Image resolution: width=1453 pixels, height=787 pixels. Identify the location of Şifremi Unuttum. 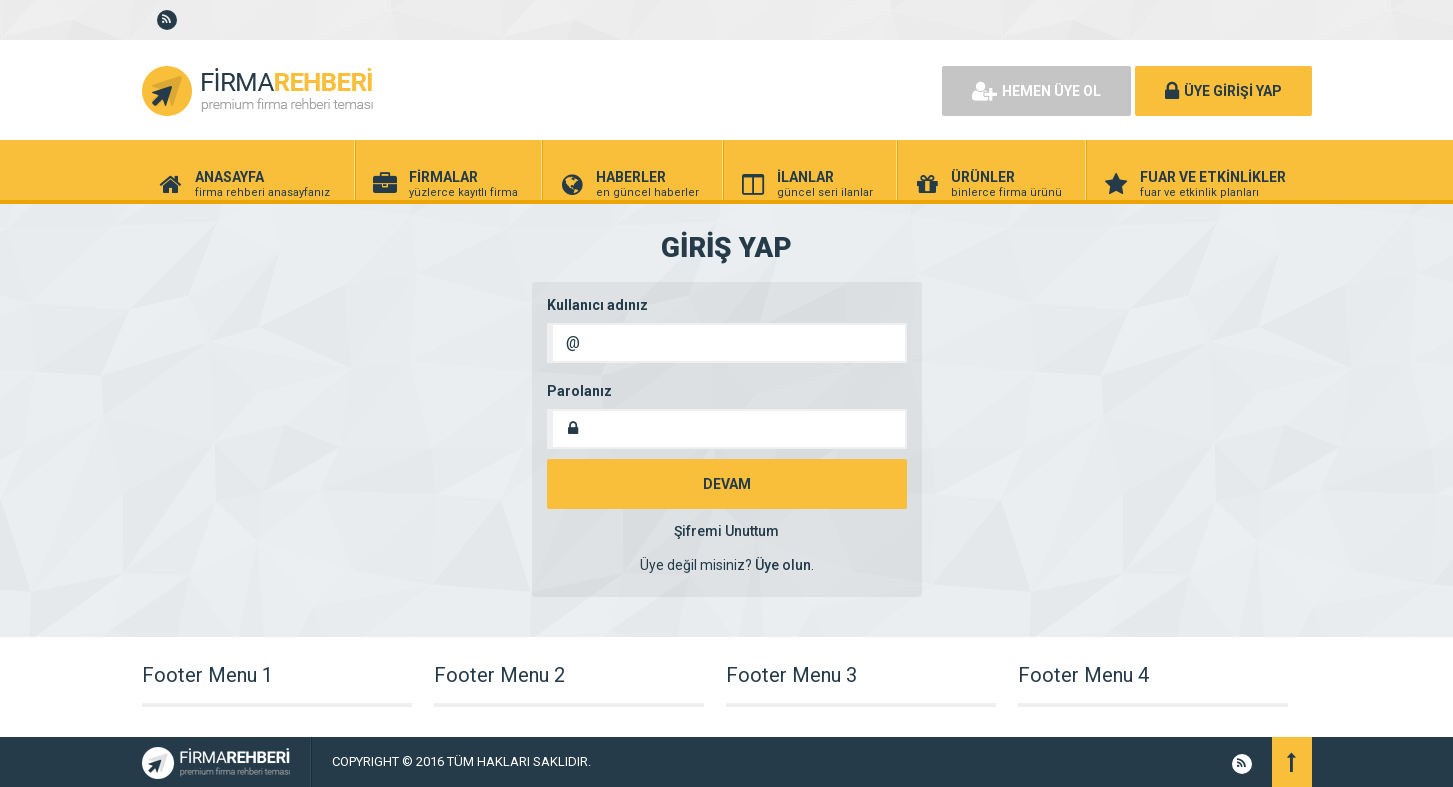
(726, 531).